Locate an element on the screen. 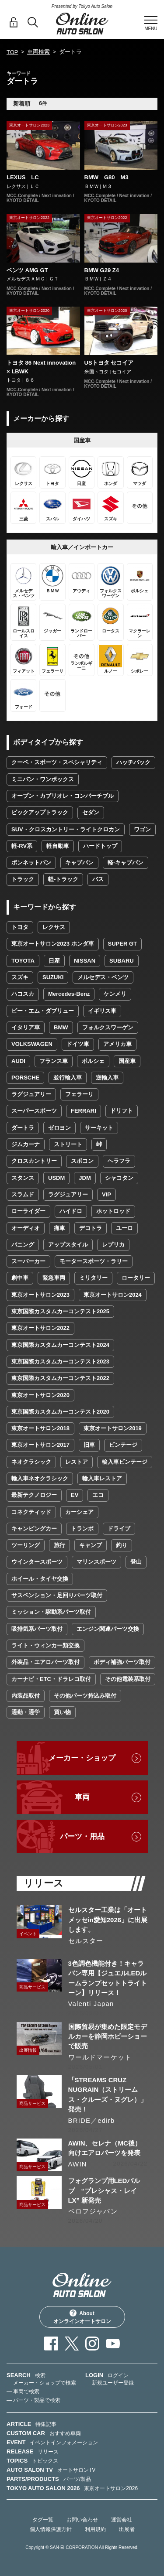 The width and height of the screenshot is (164, 2576). キャブバン is located at coordinates (79, 862).